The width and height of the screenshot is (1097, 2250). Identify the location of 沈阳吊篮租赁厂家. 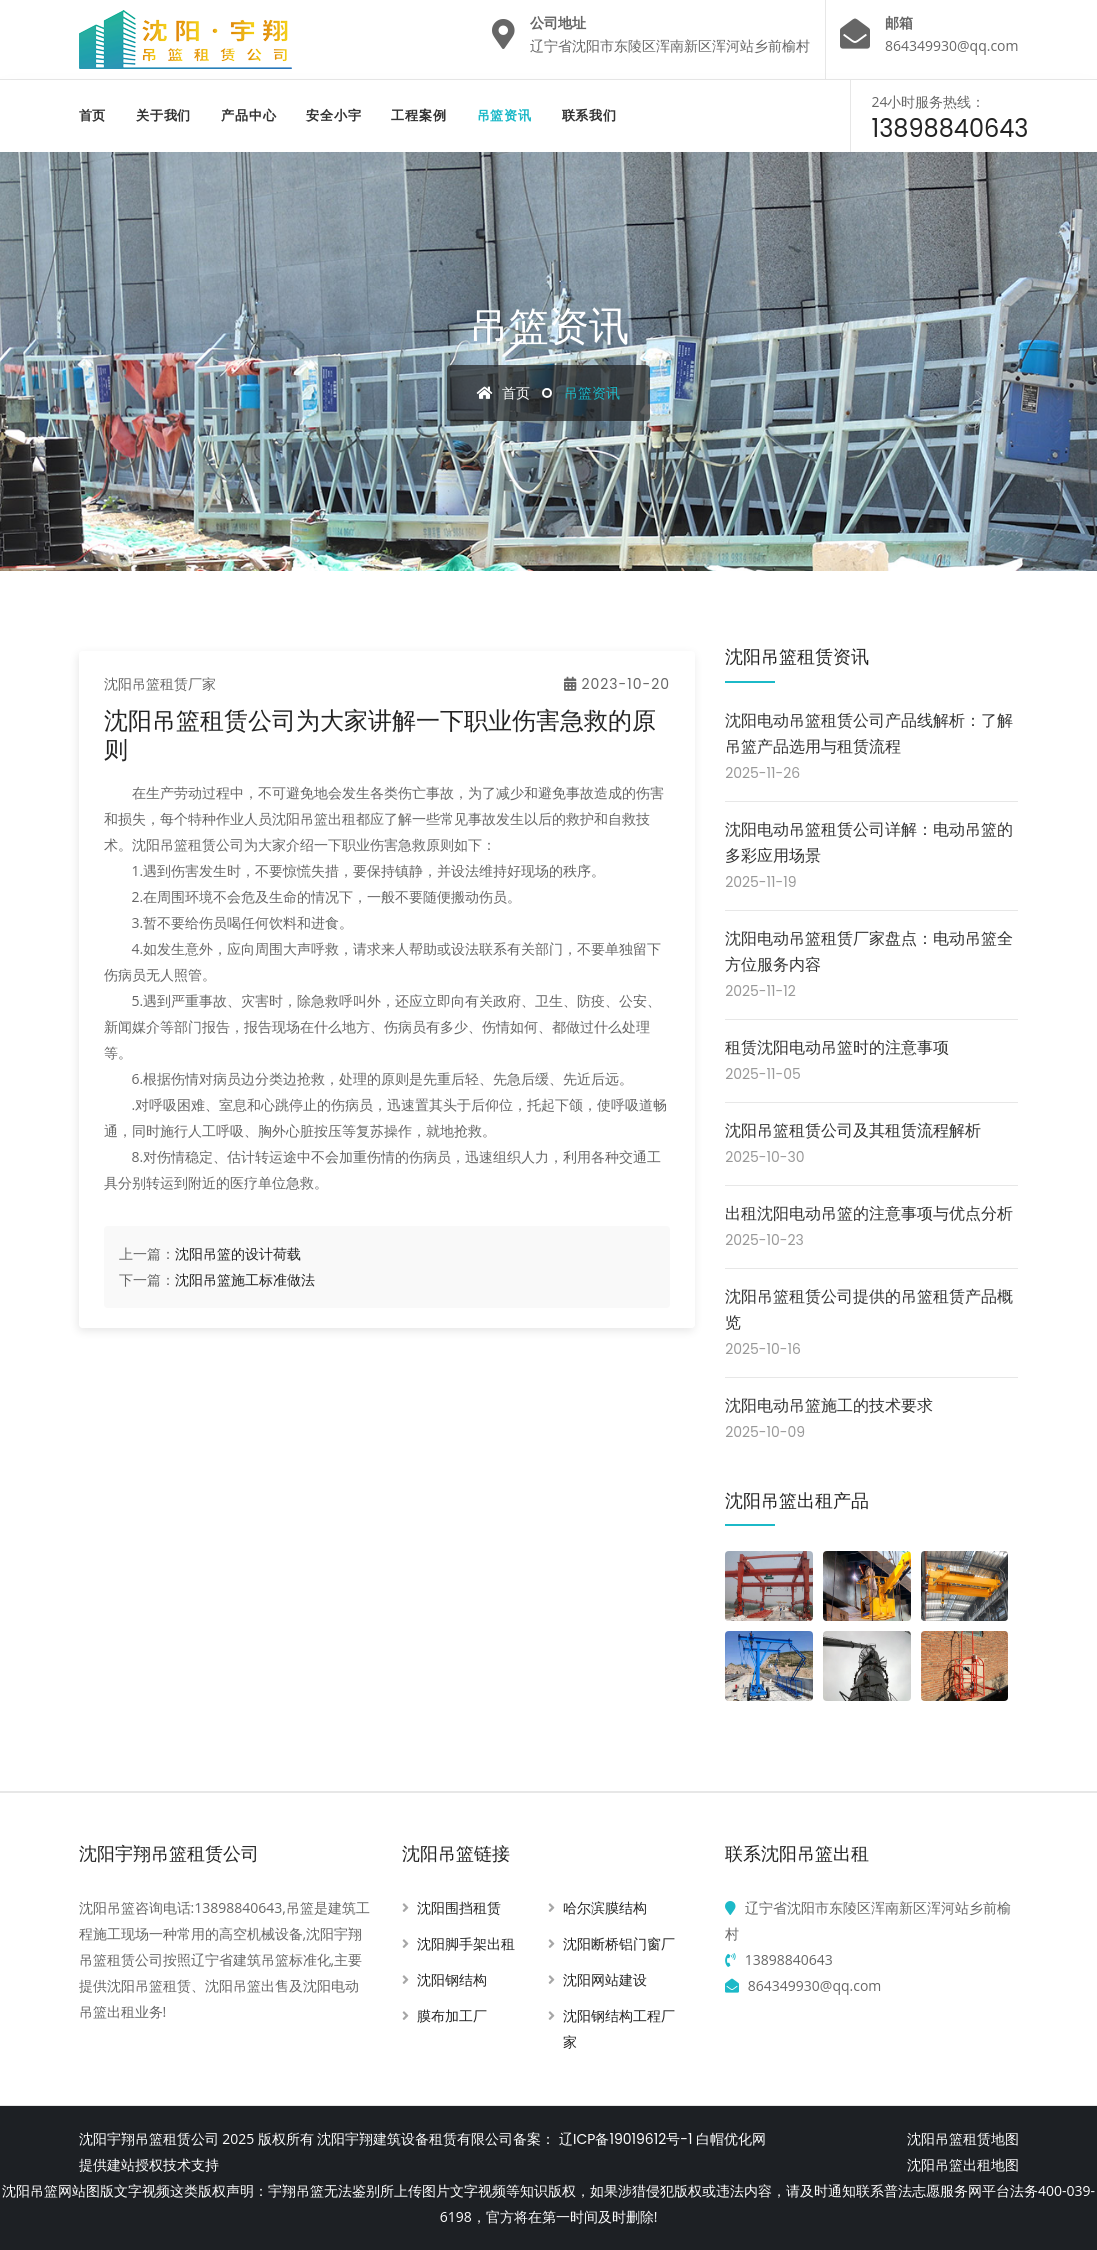
(160, 684).